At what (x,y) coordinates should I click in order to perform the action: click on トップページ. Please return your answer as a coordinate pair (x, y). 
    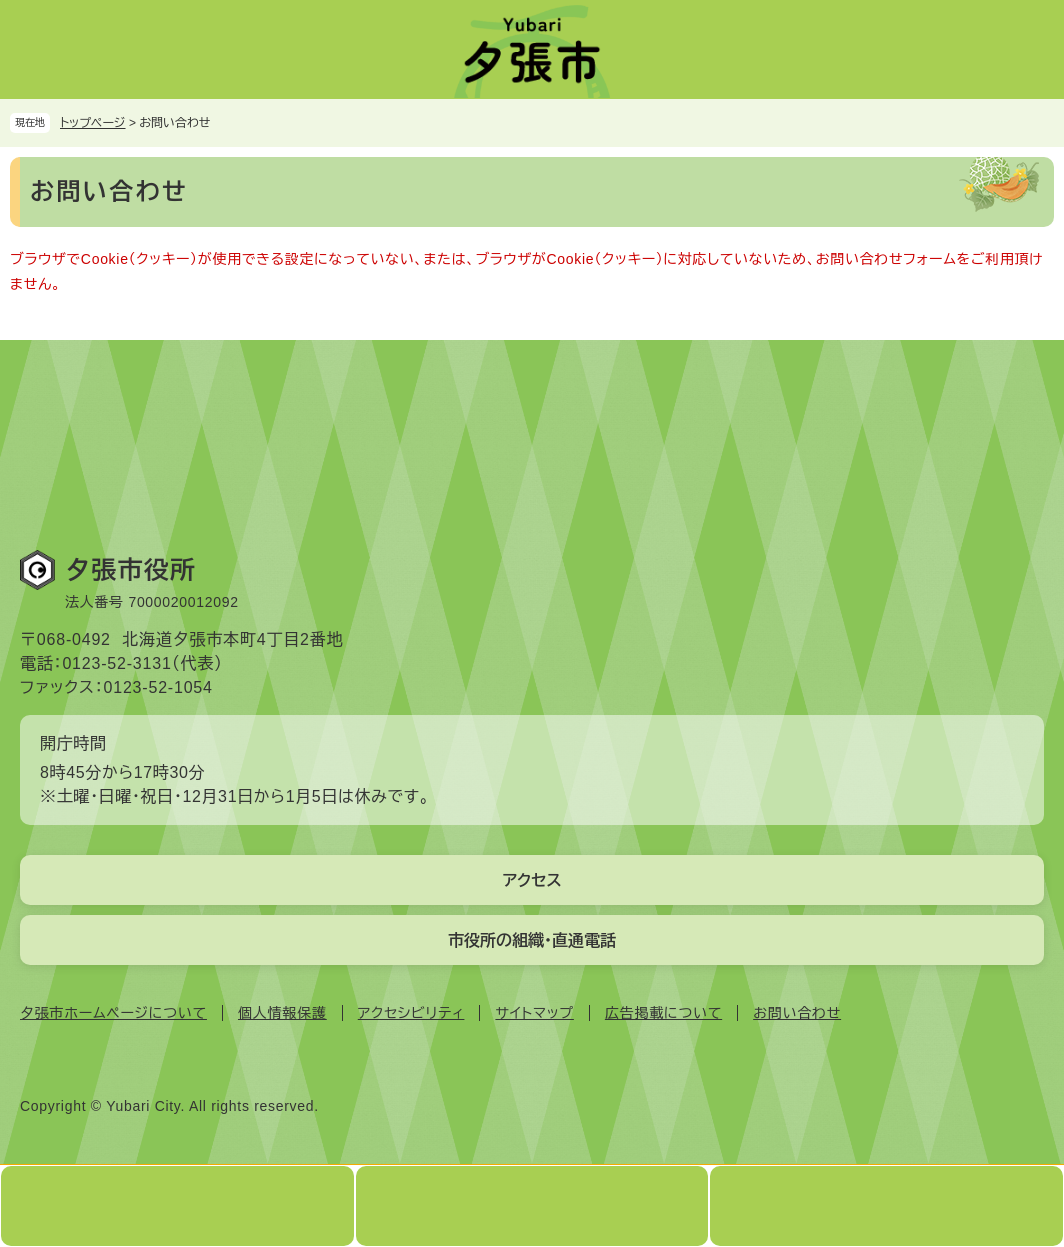
    Looking at the image, I should click on (93, 123).